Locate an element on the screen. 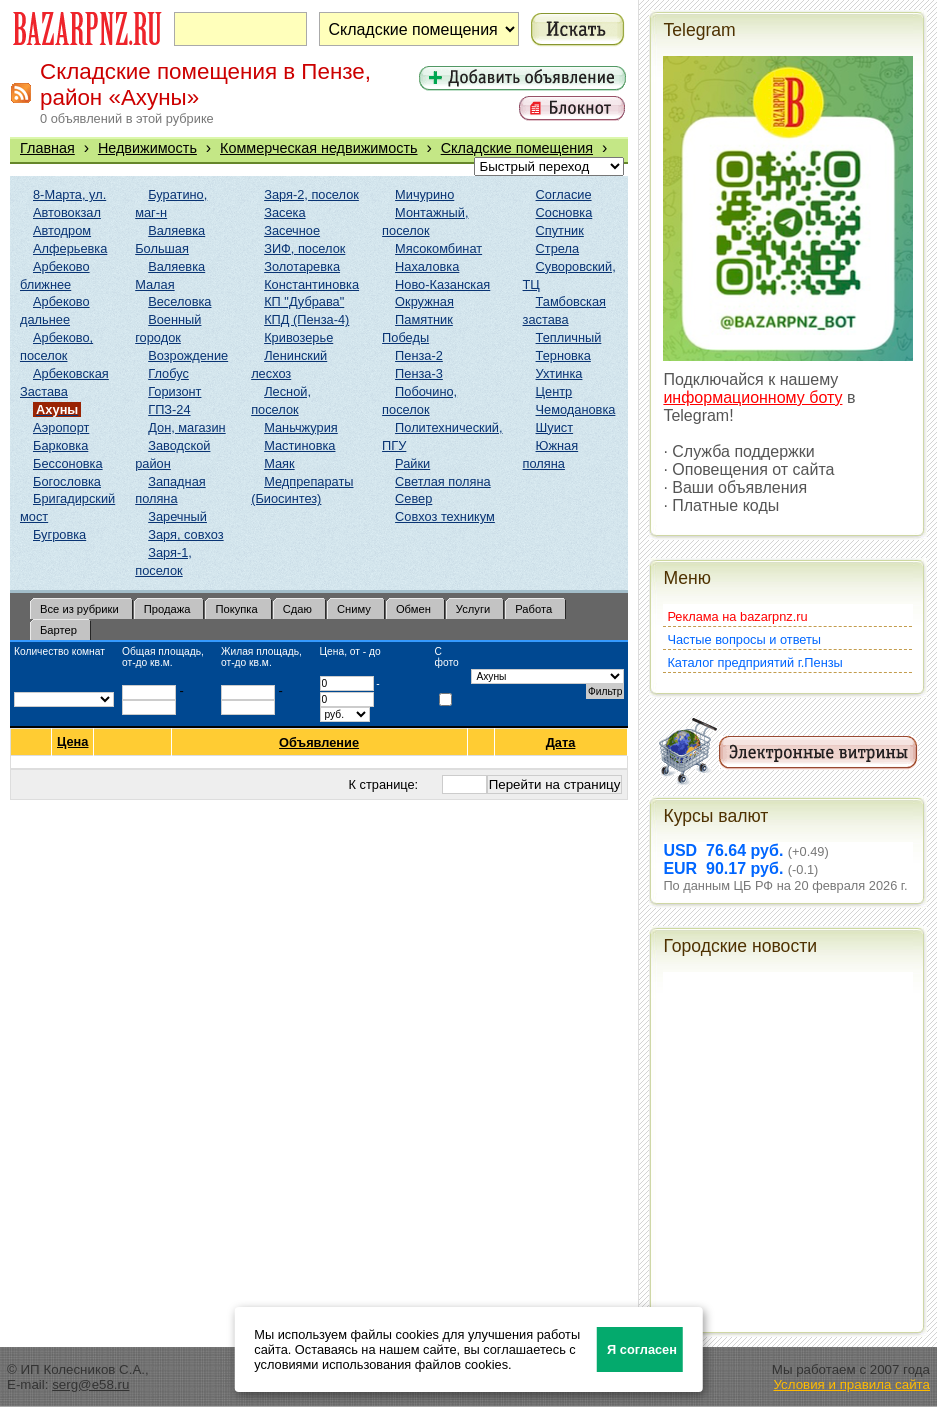 The width and height of the screenshot is (937, 1407). Каталог предприятий г.Пензы is located at coordinates (754, 662).